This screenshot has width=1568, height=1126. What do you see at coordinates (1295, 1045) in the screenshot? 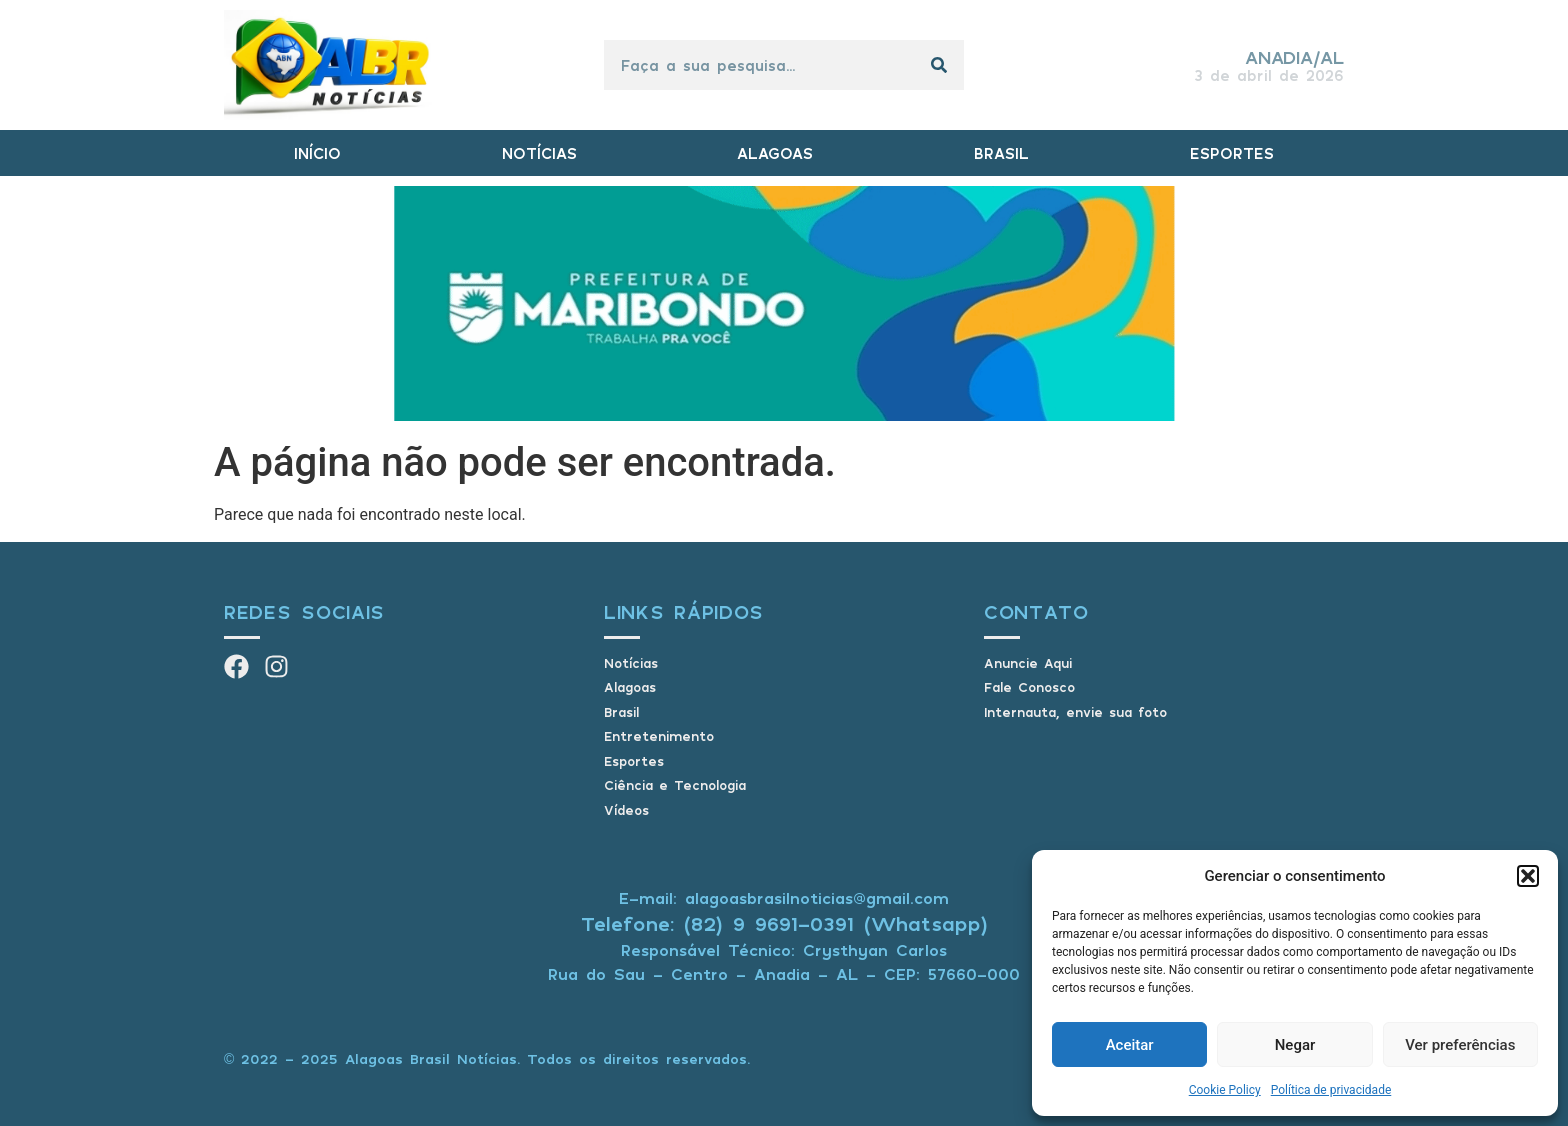
I see `Negar` at bounding box center [1295, 1045].